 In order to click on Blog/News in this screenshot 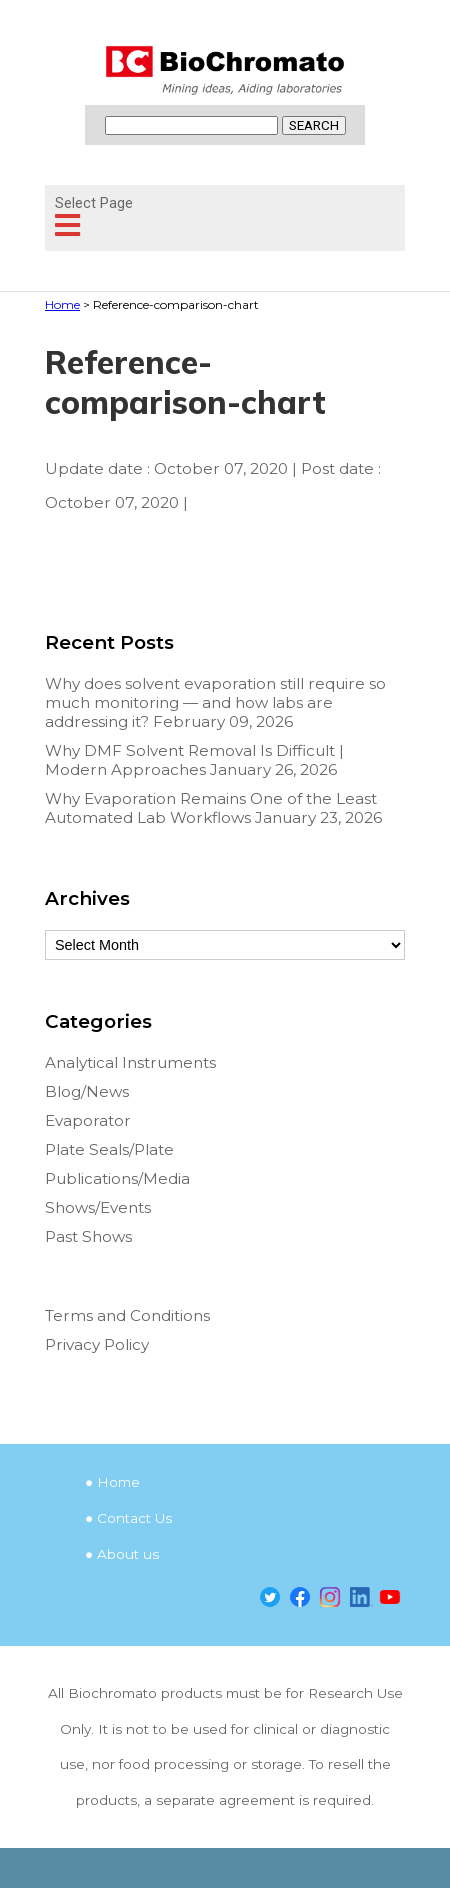, I will do `click(87, 1091)`.